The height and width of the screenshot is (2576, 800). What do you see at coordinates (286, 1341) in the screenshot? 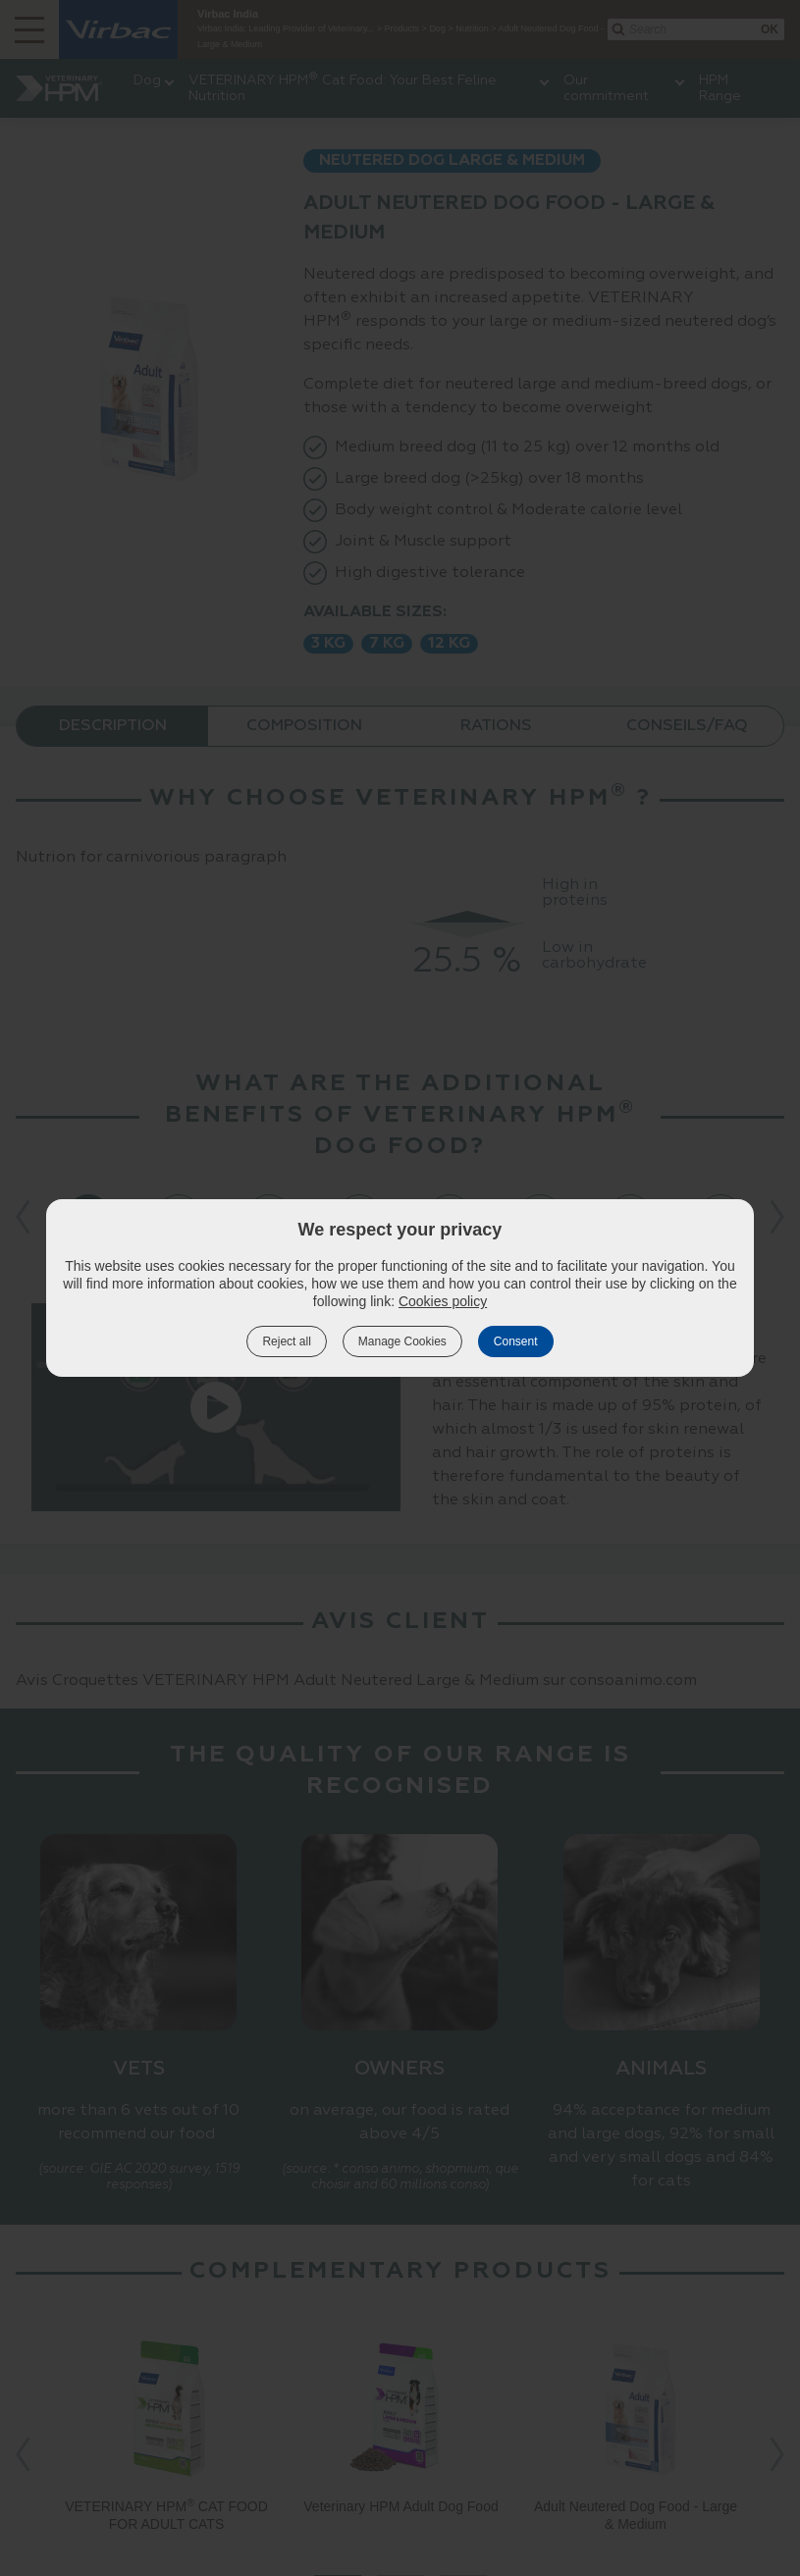
I see `Reject all` at bounding box center [286, 1341].